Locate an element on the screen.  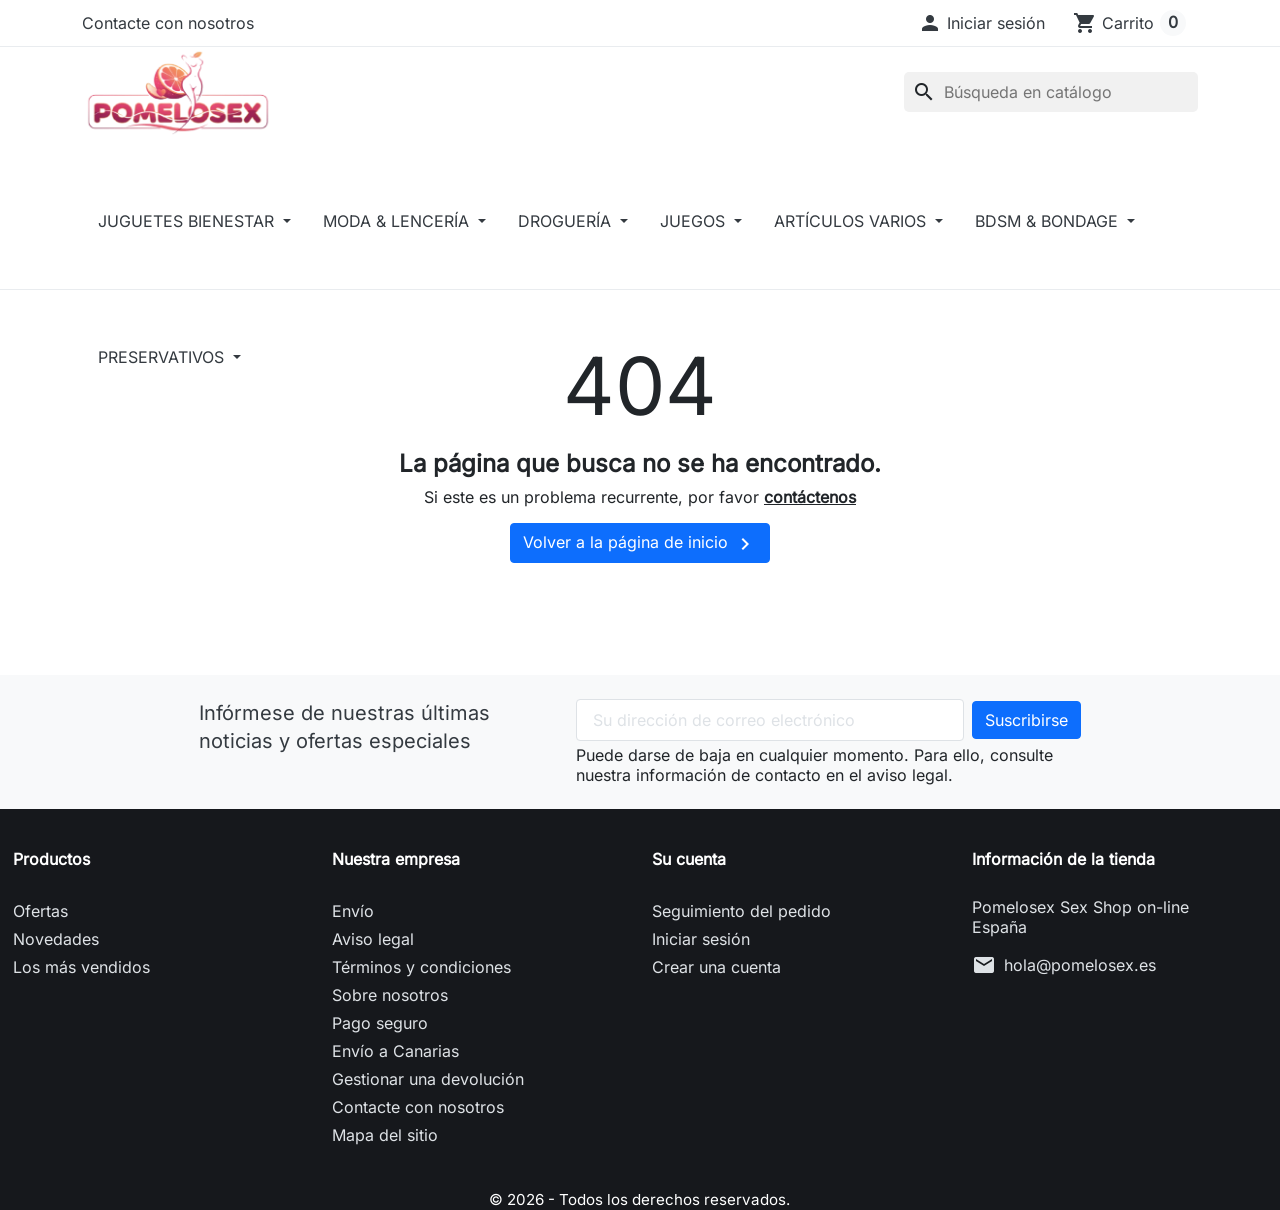
JUEGOS is located at coordinates (695, 247).